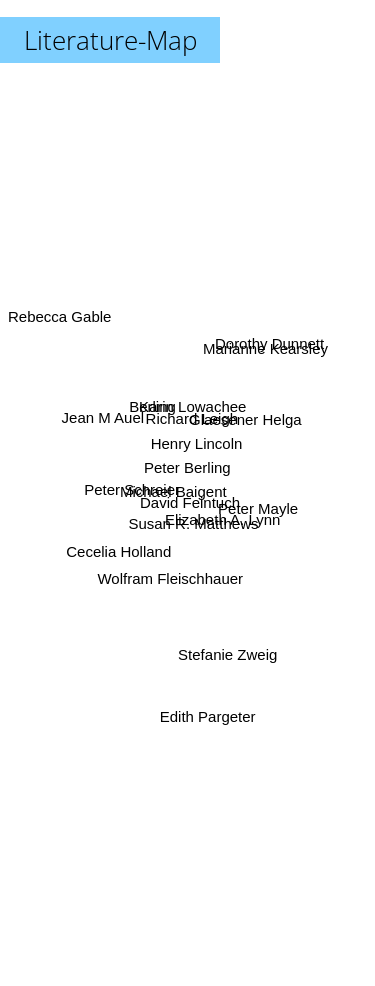 The width and height of the screenshot is (375, 986). I want to click on Cecelia Holland, so click(123, 542).